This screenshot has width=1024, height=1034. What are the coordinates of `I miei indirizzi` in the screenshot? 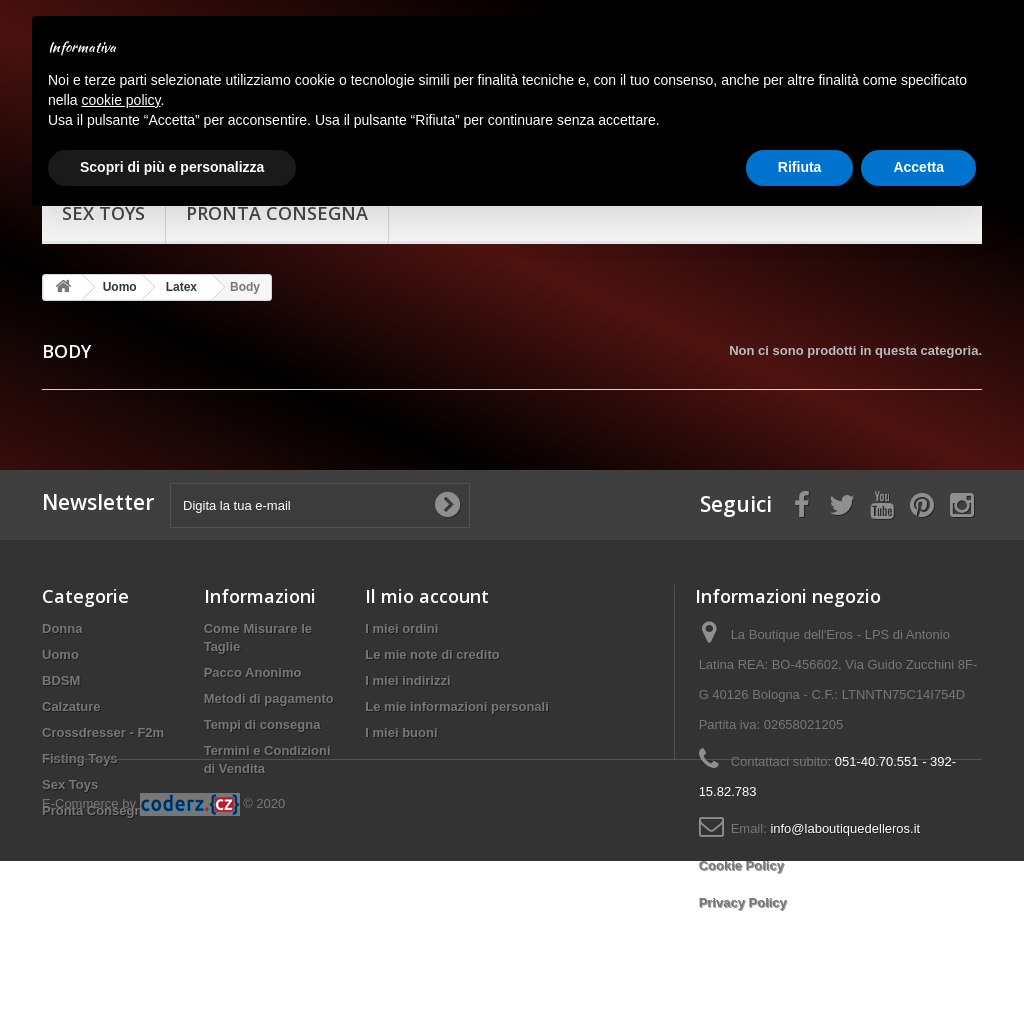 It's located at (407, 680).